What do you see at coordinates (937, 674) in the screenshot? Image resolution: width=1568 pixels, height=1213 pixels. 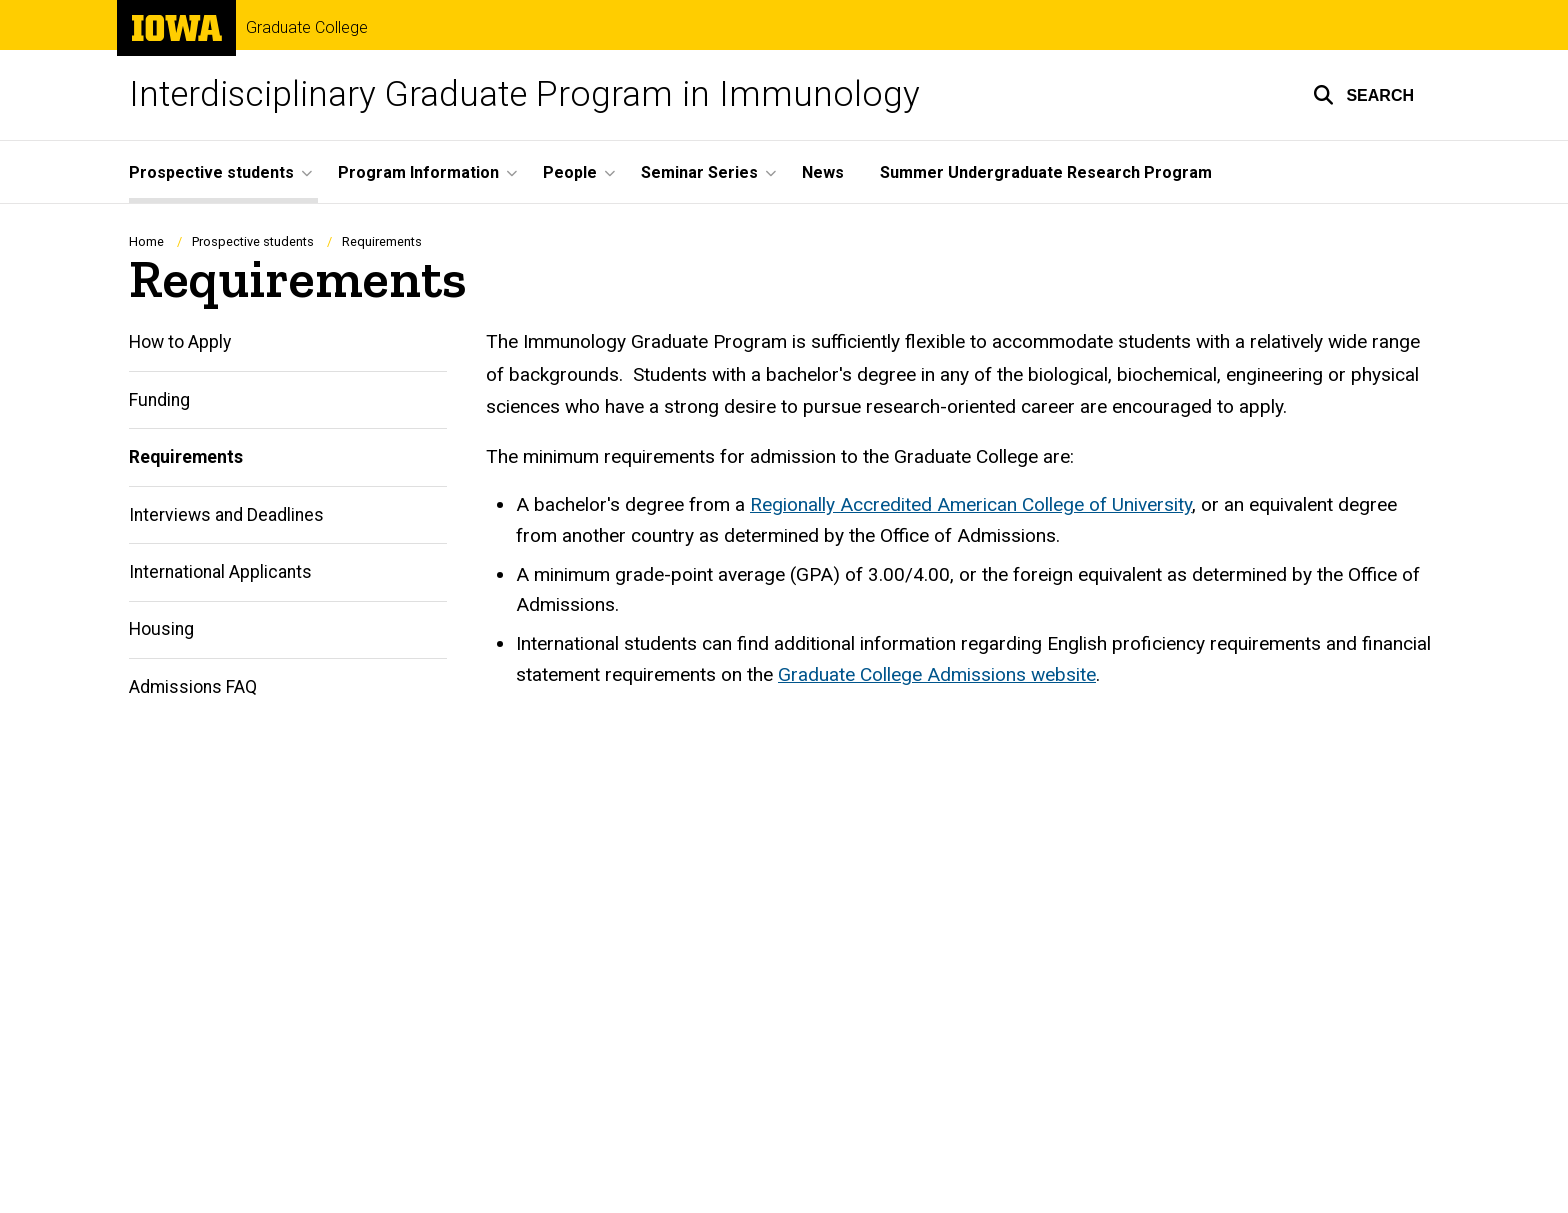 I see `Graduate College Admissions website` at bounding box center [937, 674].